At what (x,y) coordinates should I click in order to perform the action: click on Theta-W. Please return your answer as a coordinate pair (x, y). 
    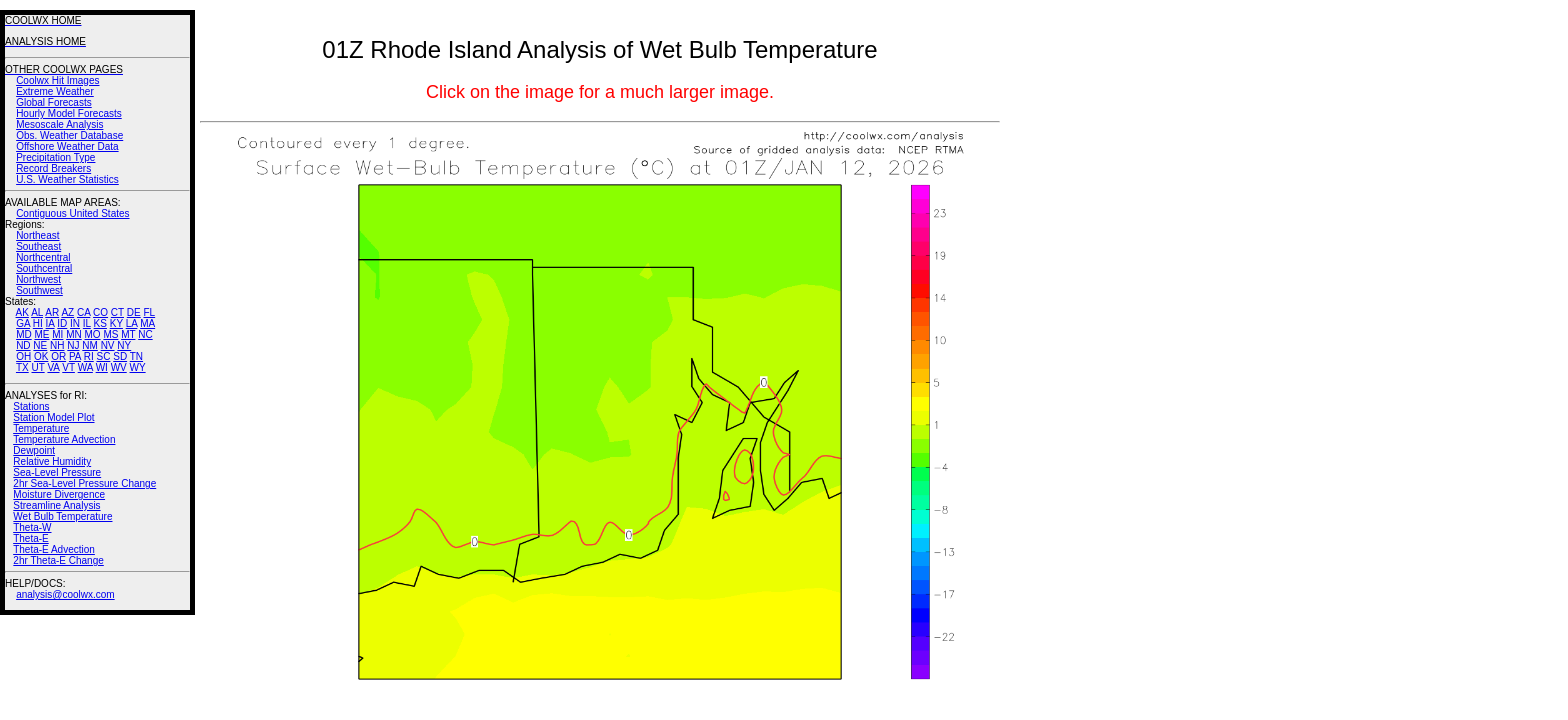
    Looking at the image, I should click on (32, 527).